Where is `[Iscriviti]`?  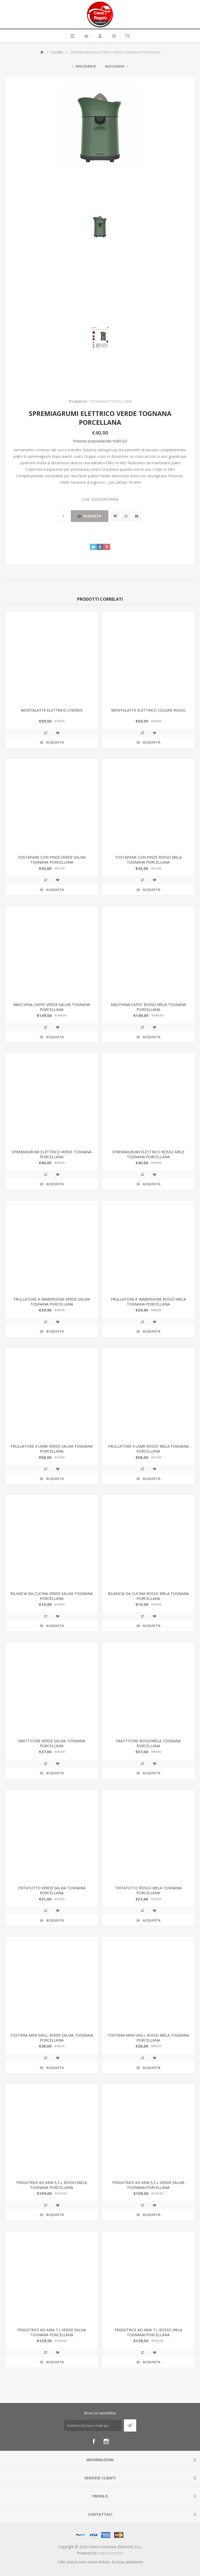
[Iscriviti] is located at coordinates (92, 2425).